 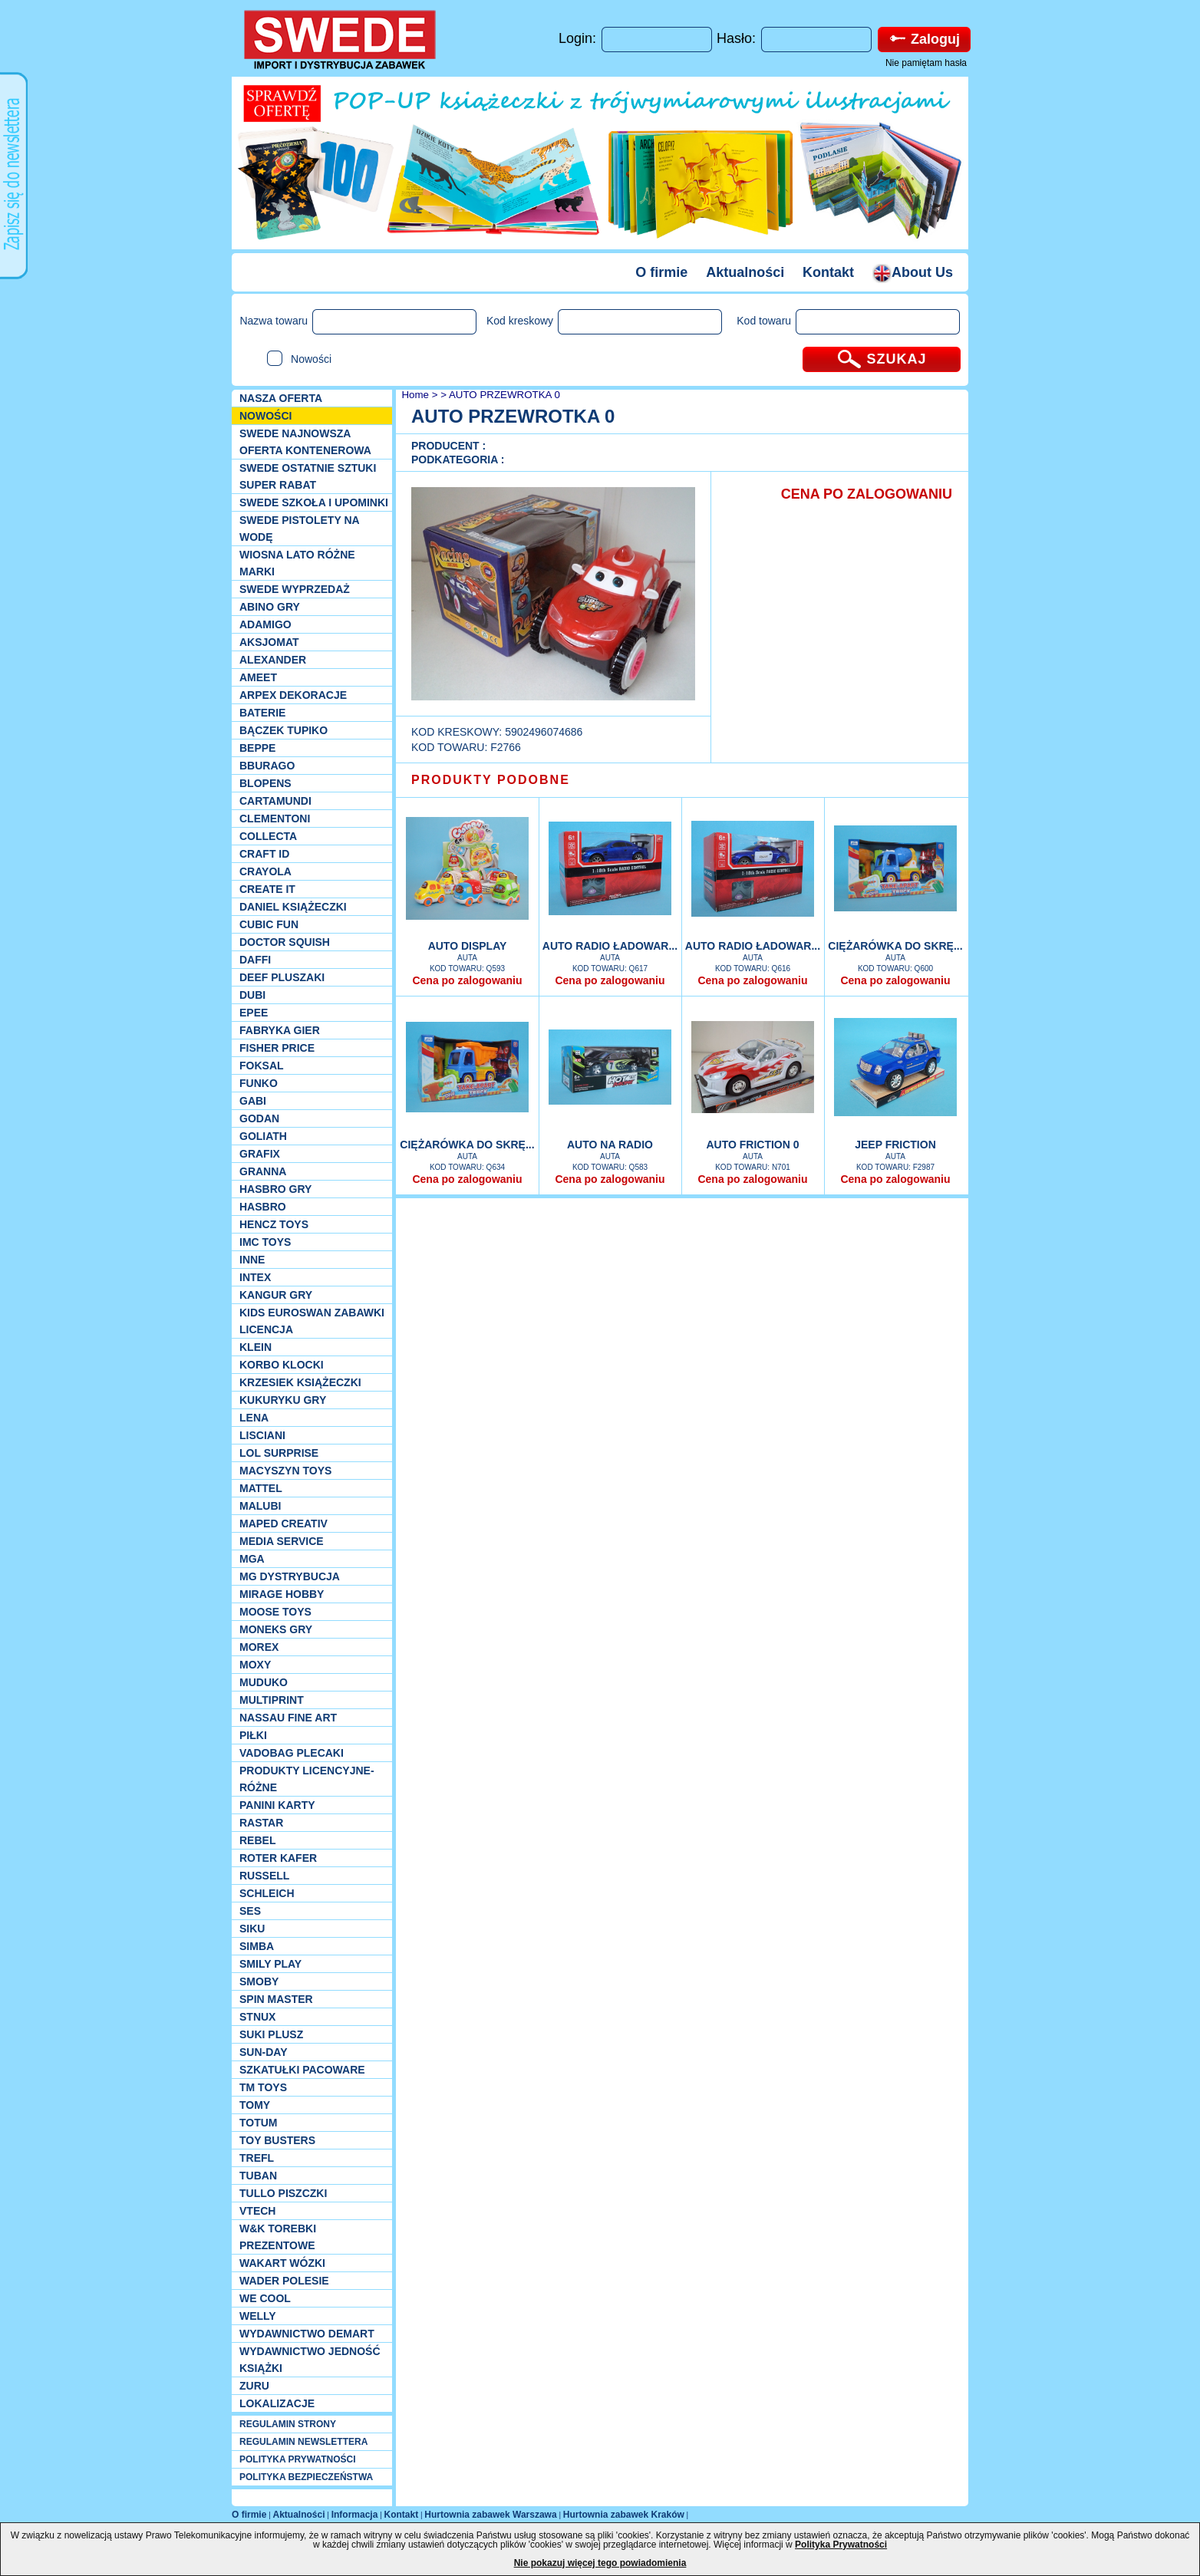 I want to click on Create it, so click(x=267, y=889).